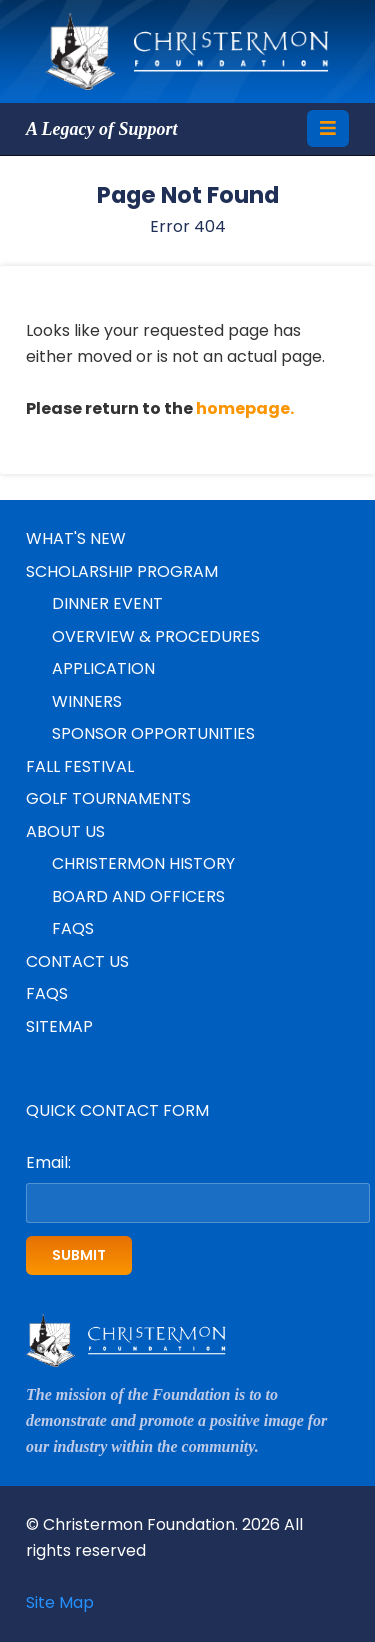  Describe the element at coordinates (76, 538) in the screenshot. I see `What's New` at that location.